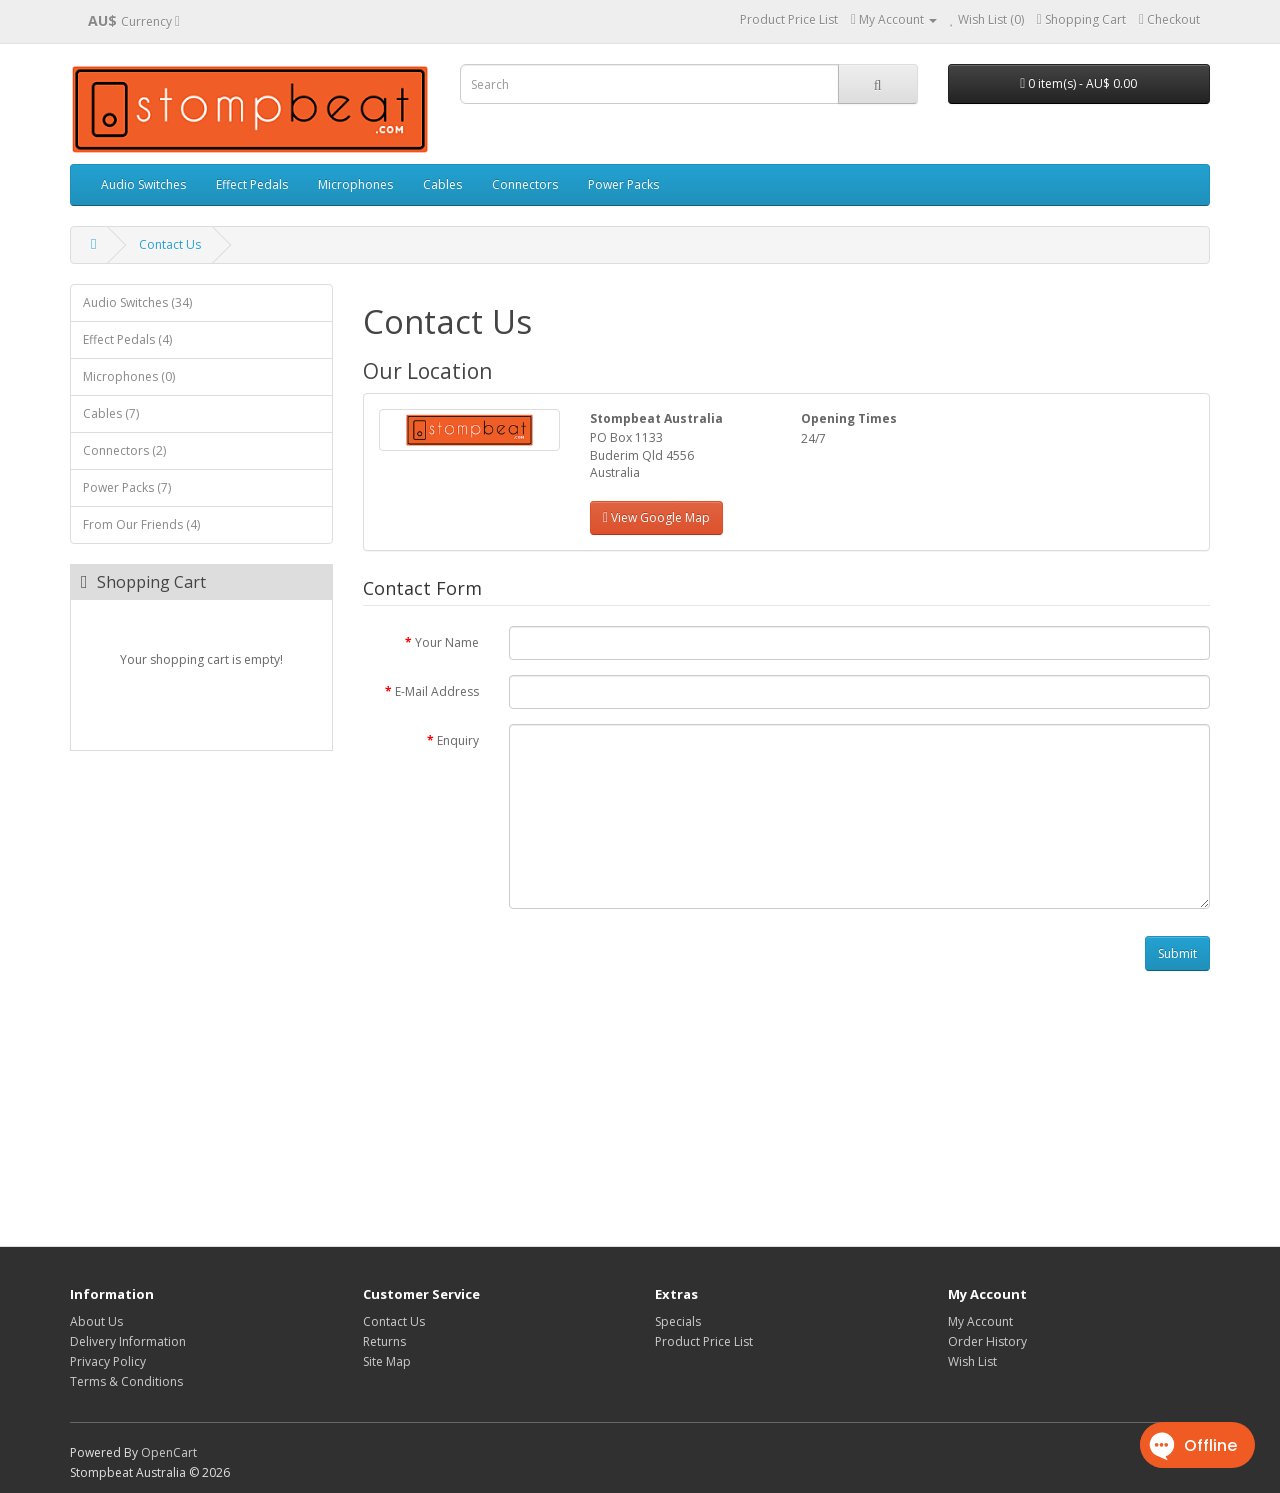 The width and height of the screenshot is (1280, 1493). I want to click on Power Packs, so click(623, 184).